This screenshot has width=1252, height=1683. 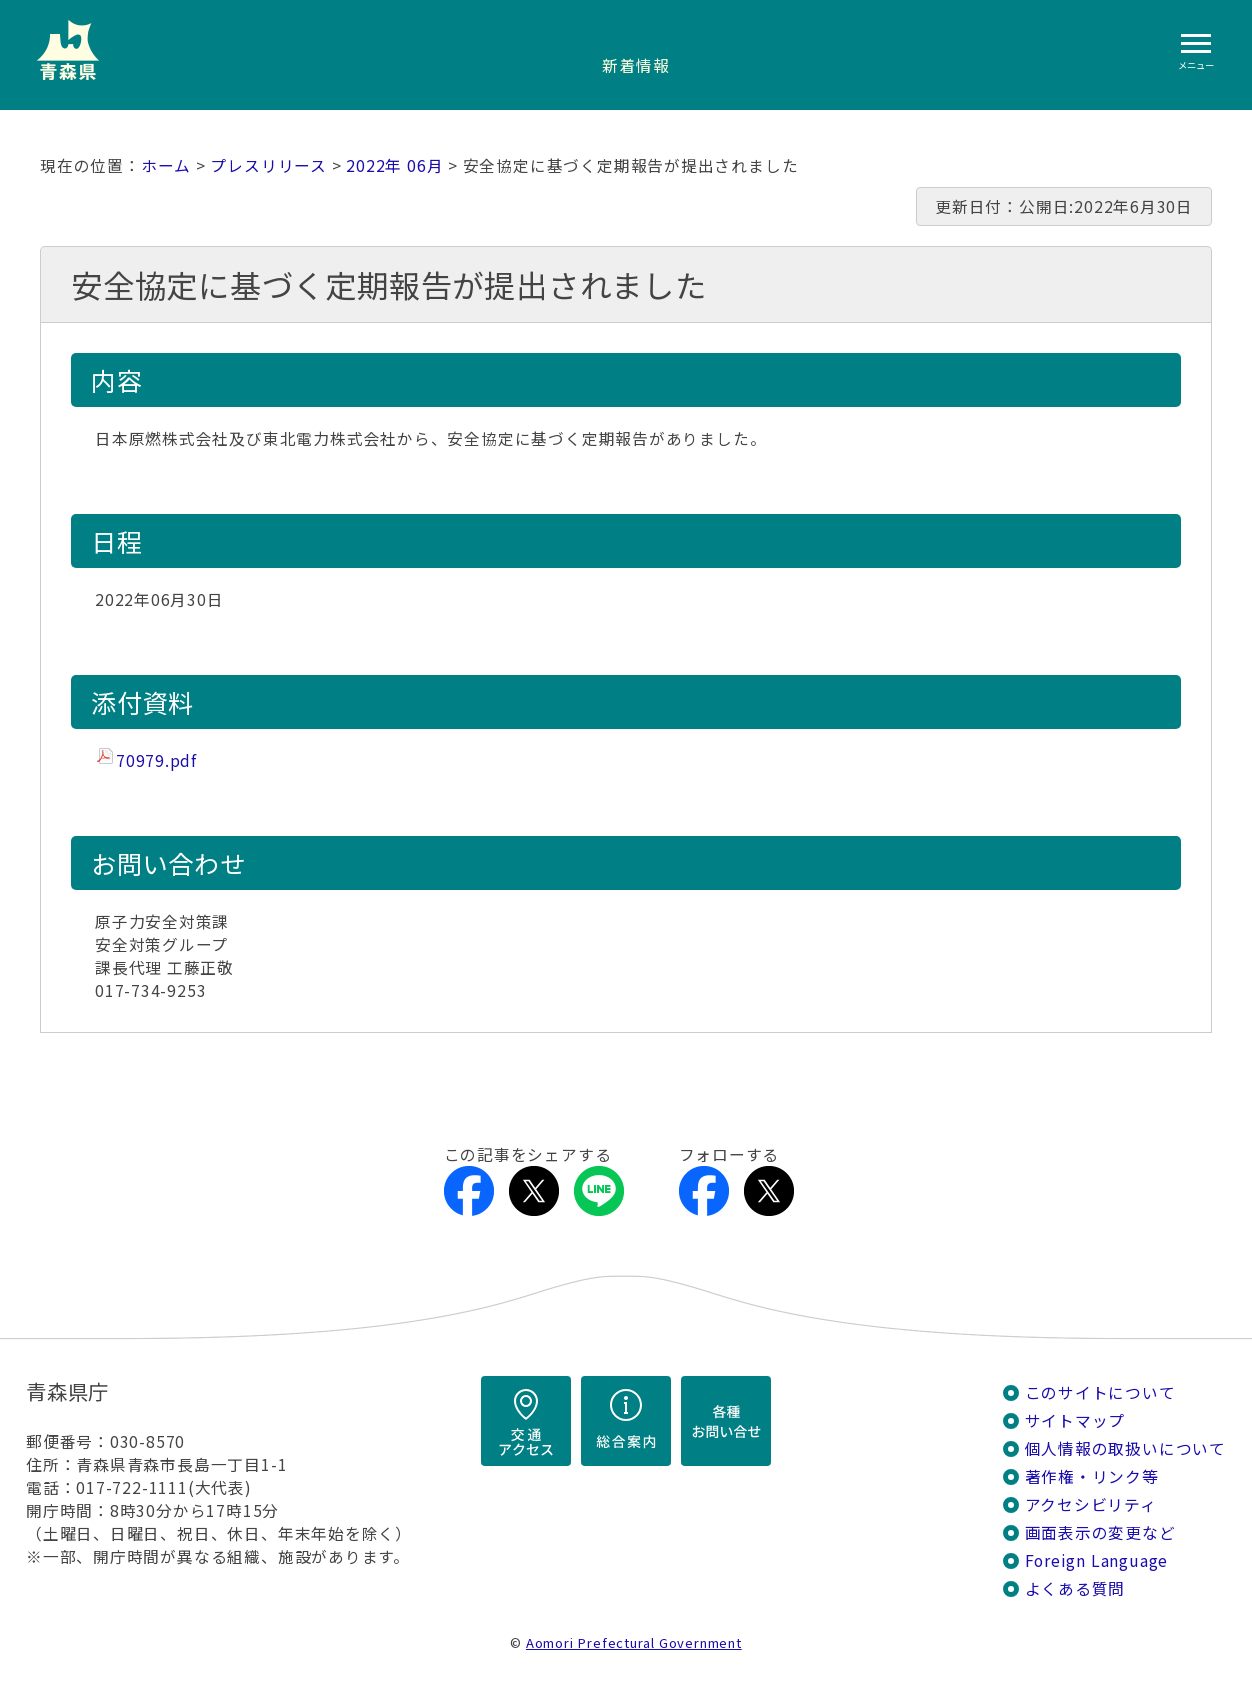 What do you see at coordinates (394, 165) in the screenshot?
I see `2022年 06月` at bounding box center [394, 165].